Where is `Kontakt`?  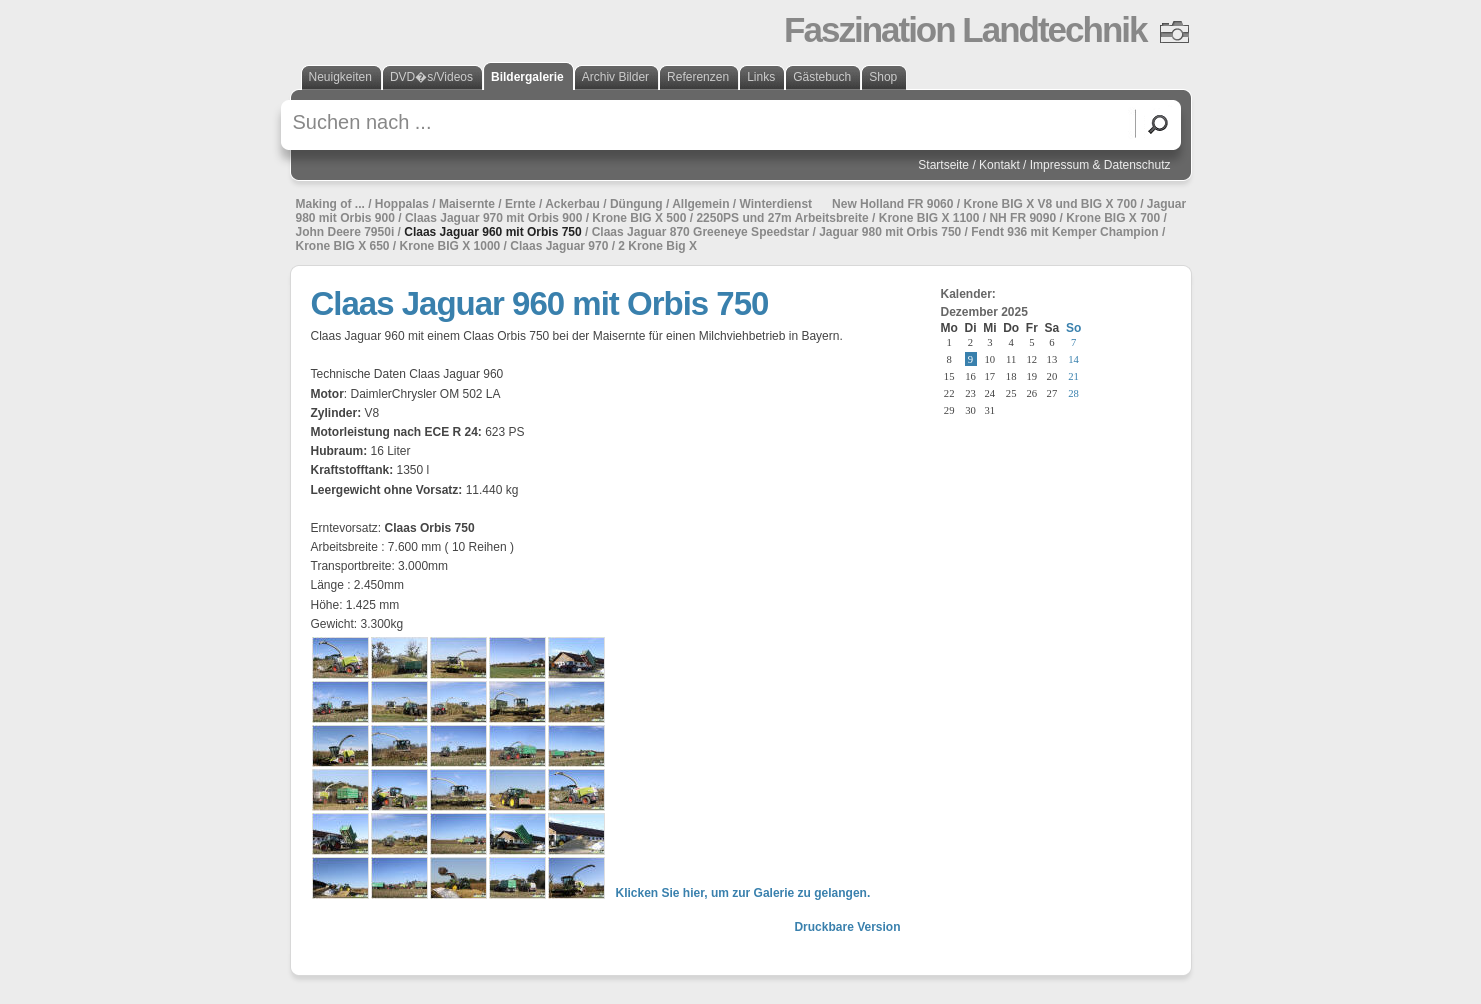
Kontakt is located at coordinates (999, 165).